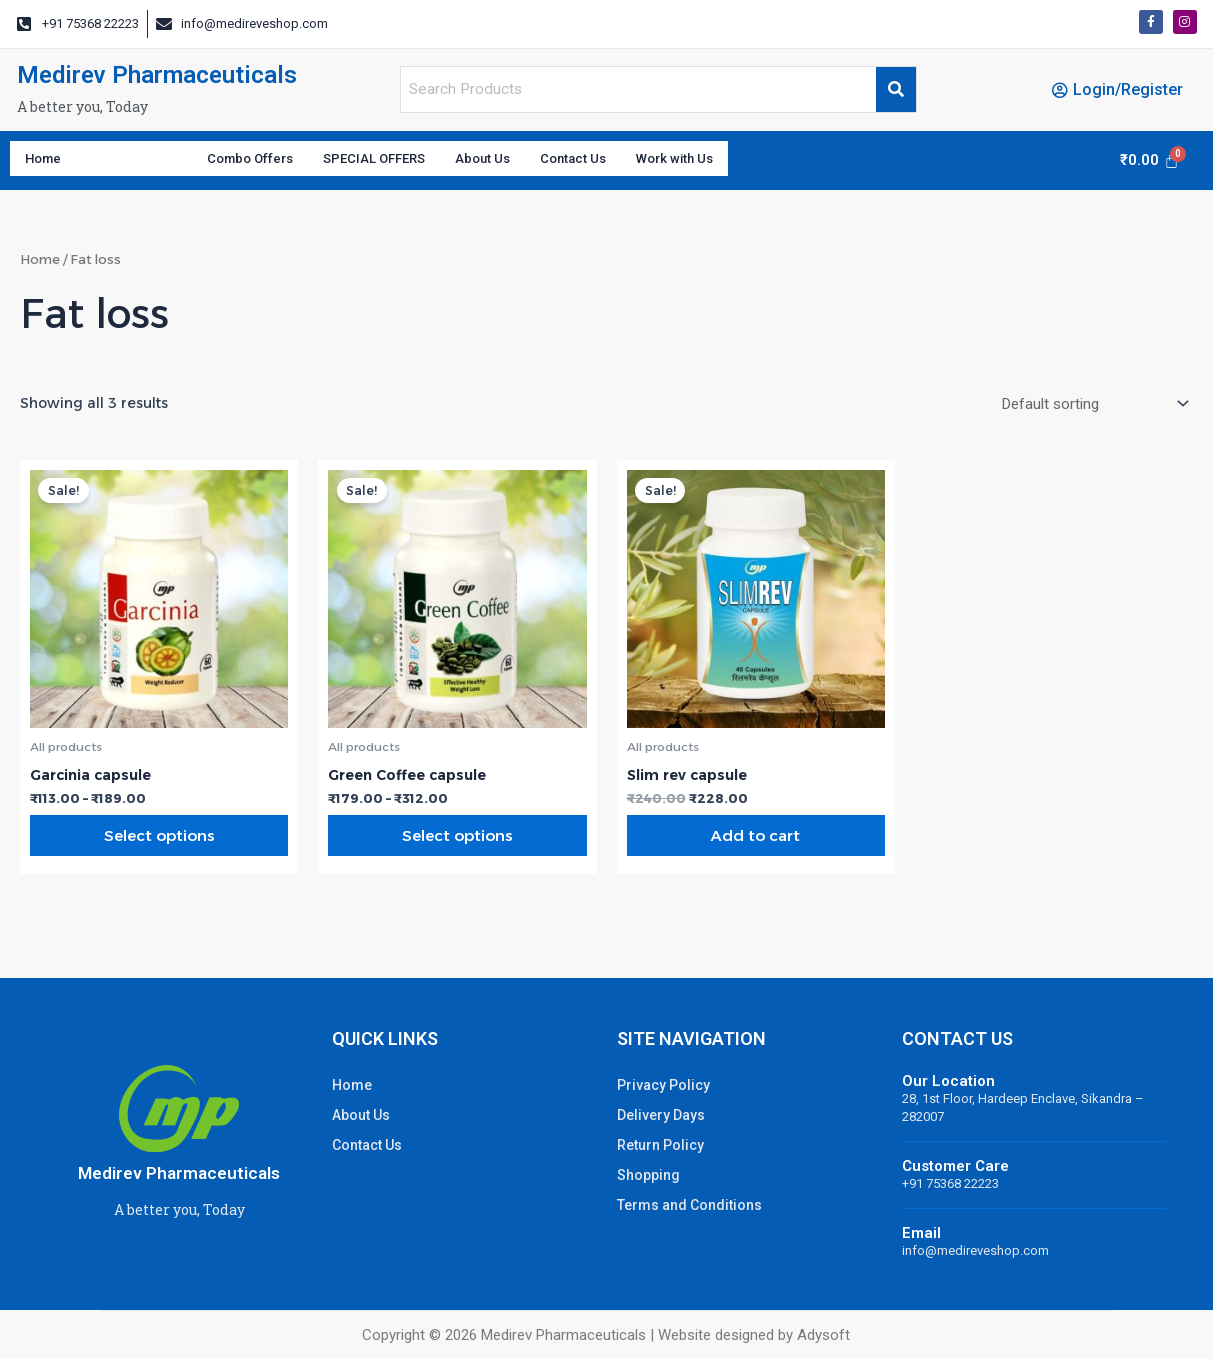  What do you see at coordinates (823, 1335) in the screenshot?
I see `Adysoft` at bounding box center [823, 1335].